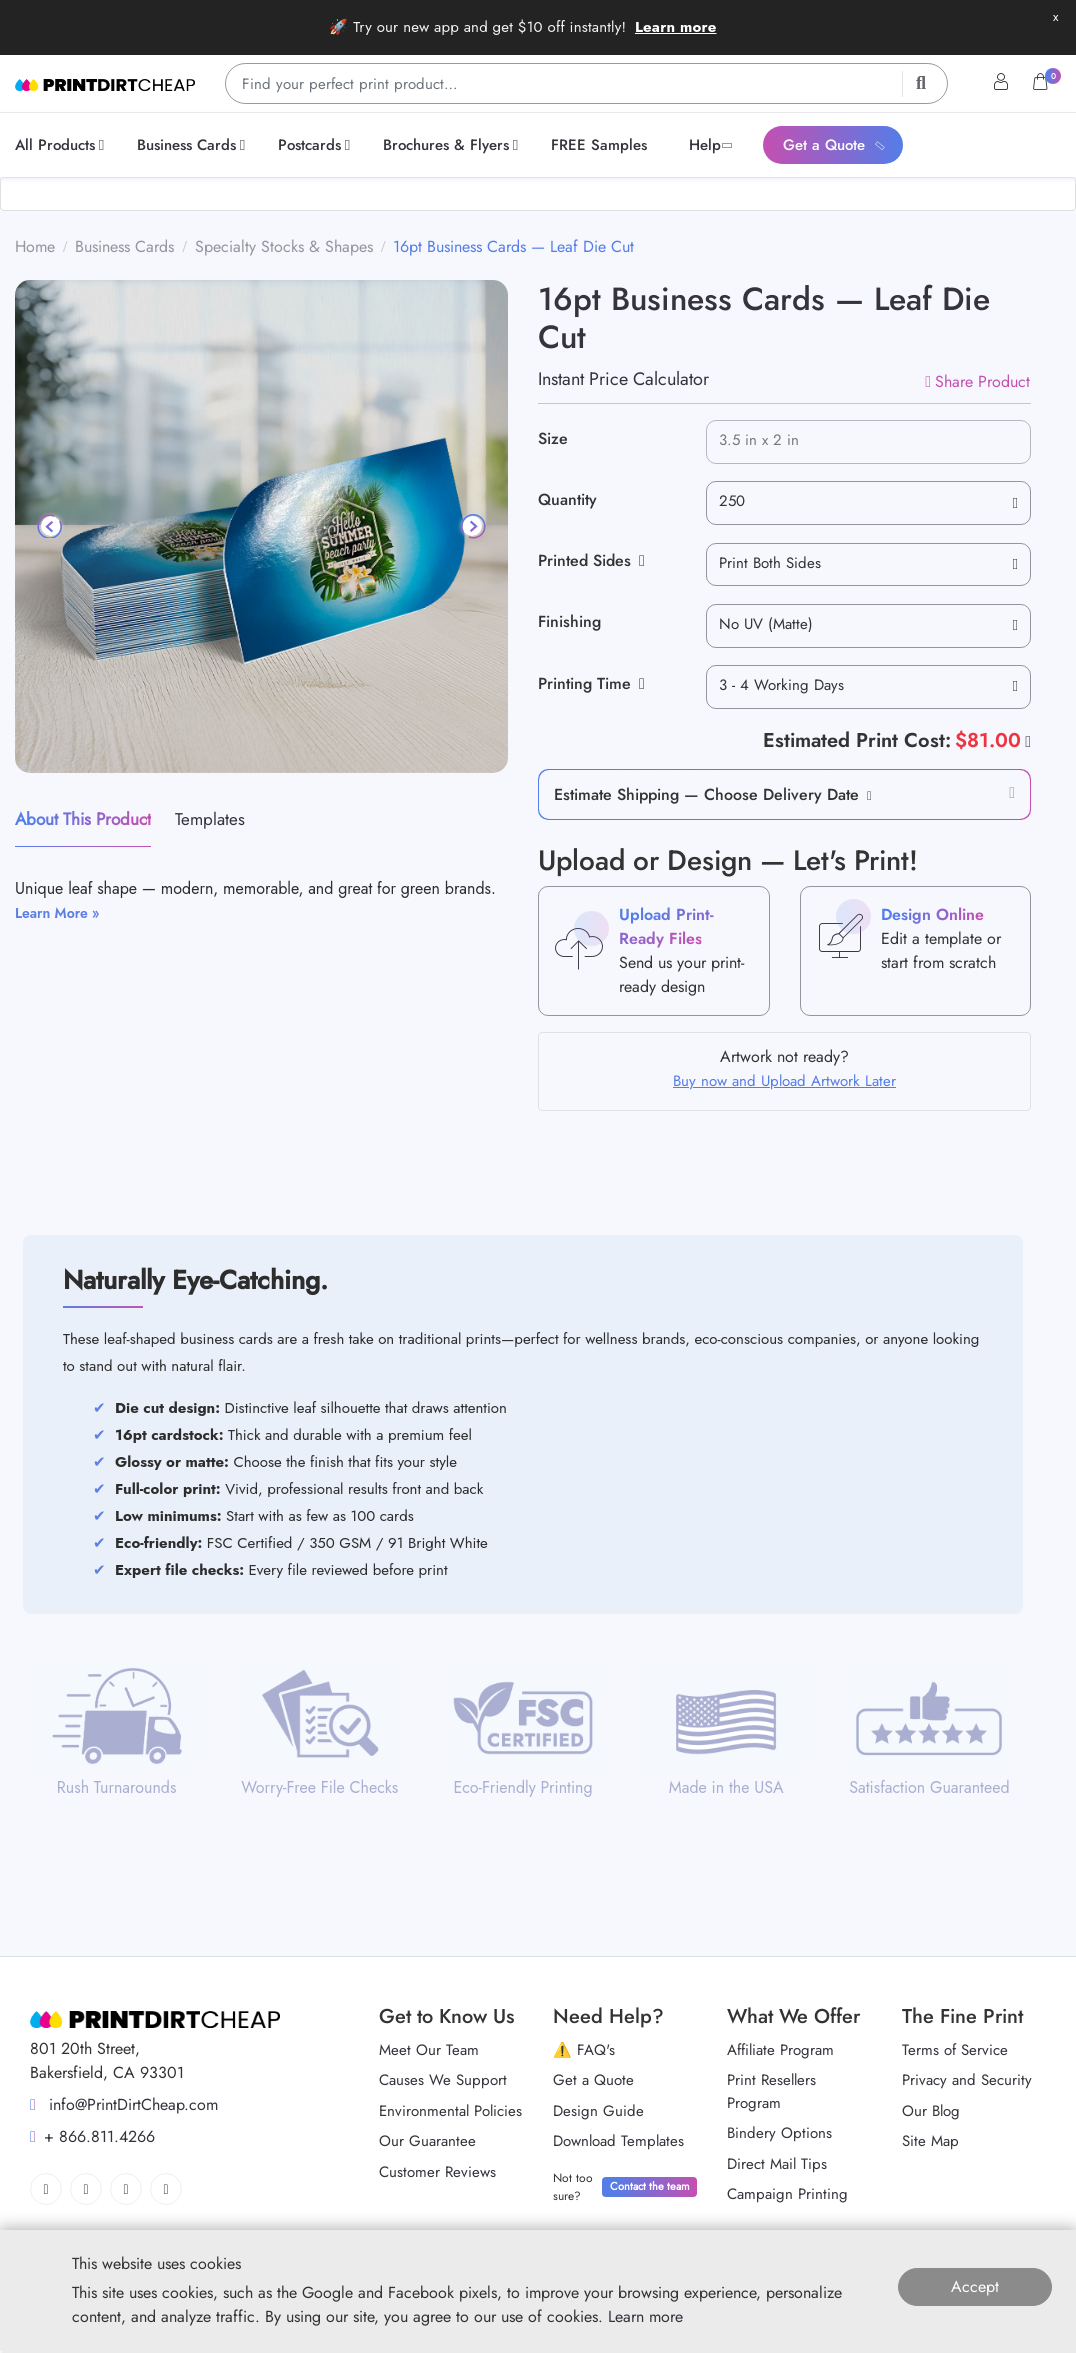 The image size is (1076, 2353). What do you see at coordinates (977, 381) in the screenshot?
I see `Share Product` at bounding box center [977, 381].